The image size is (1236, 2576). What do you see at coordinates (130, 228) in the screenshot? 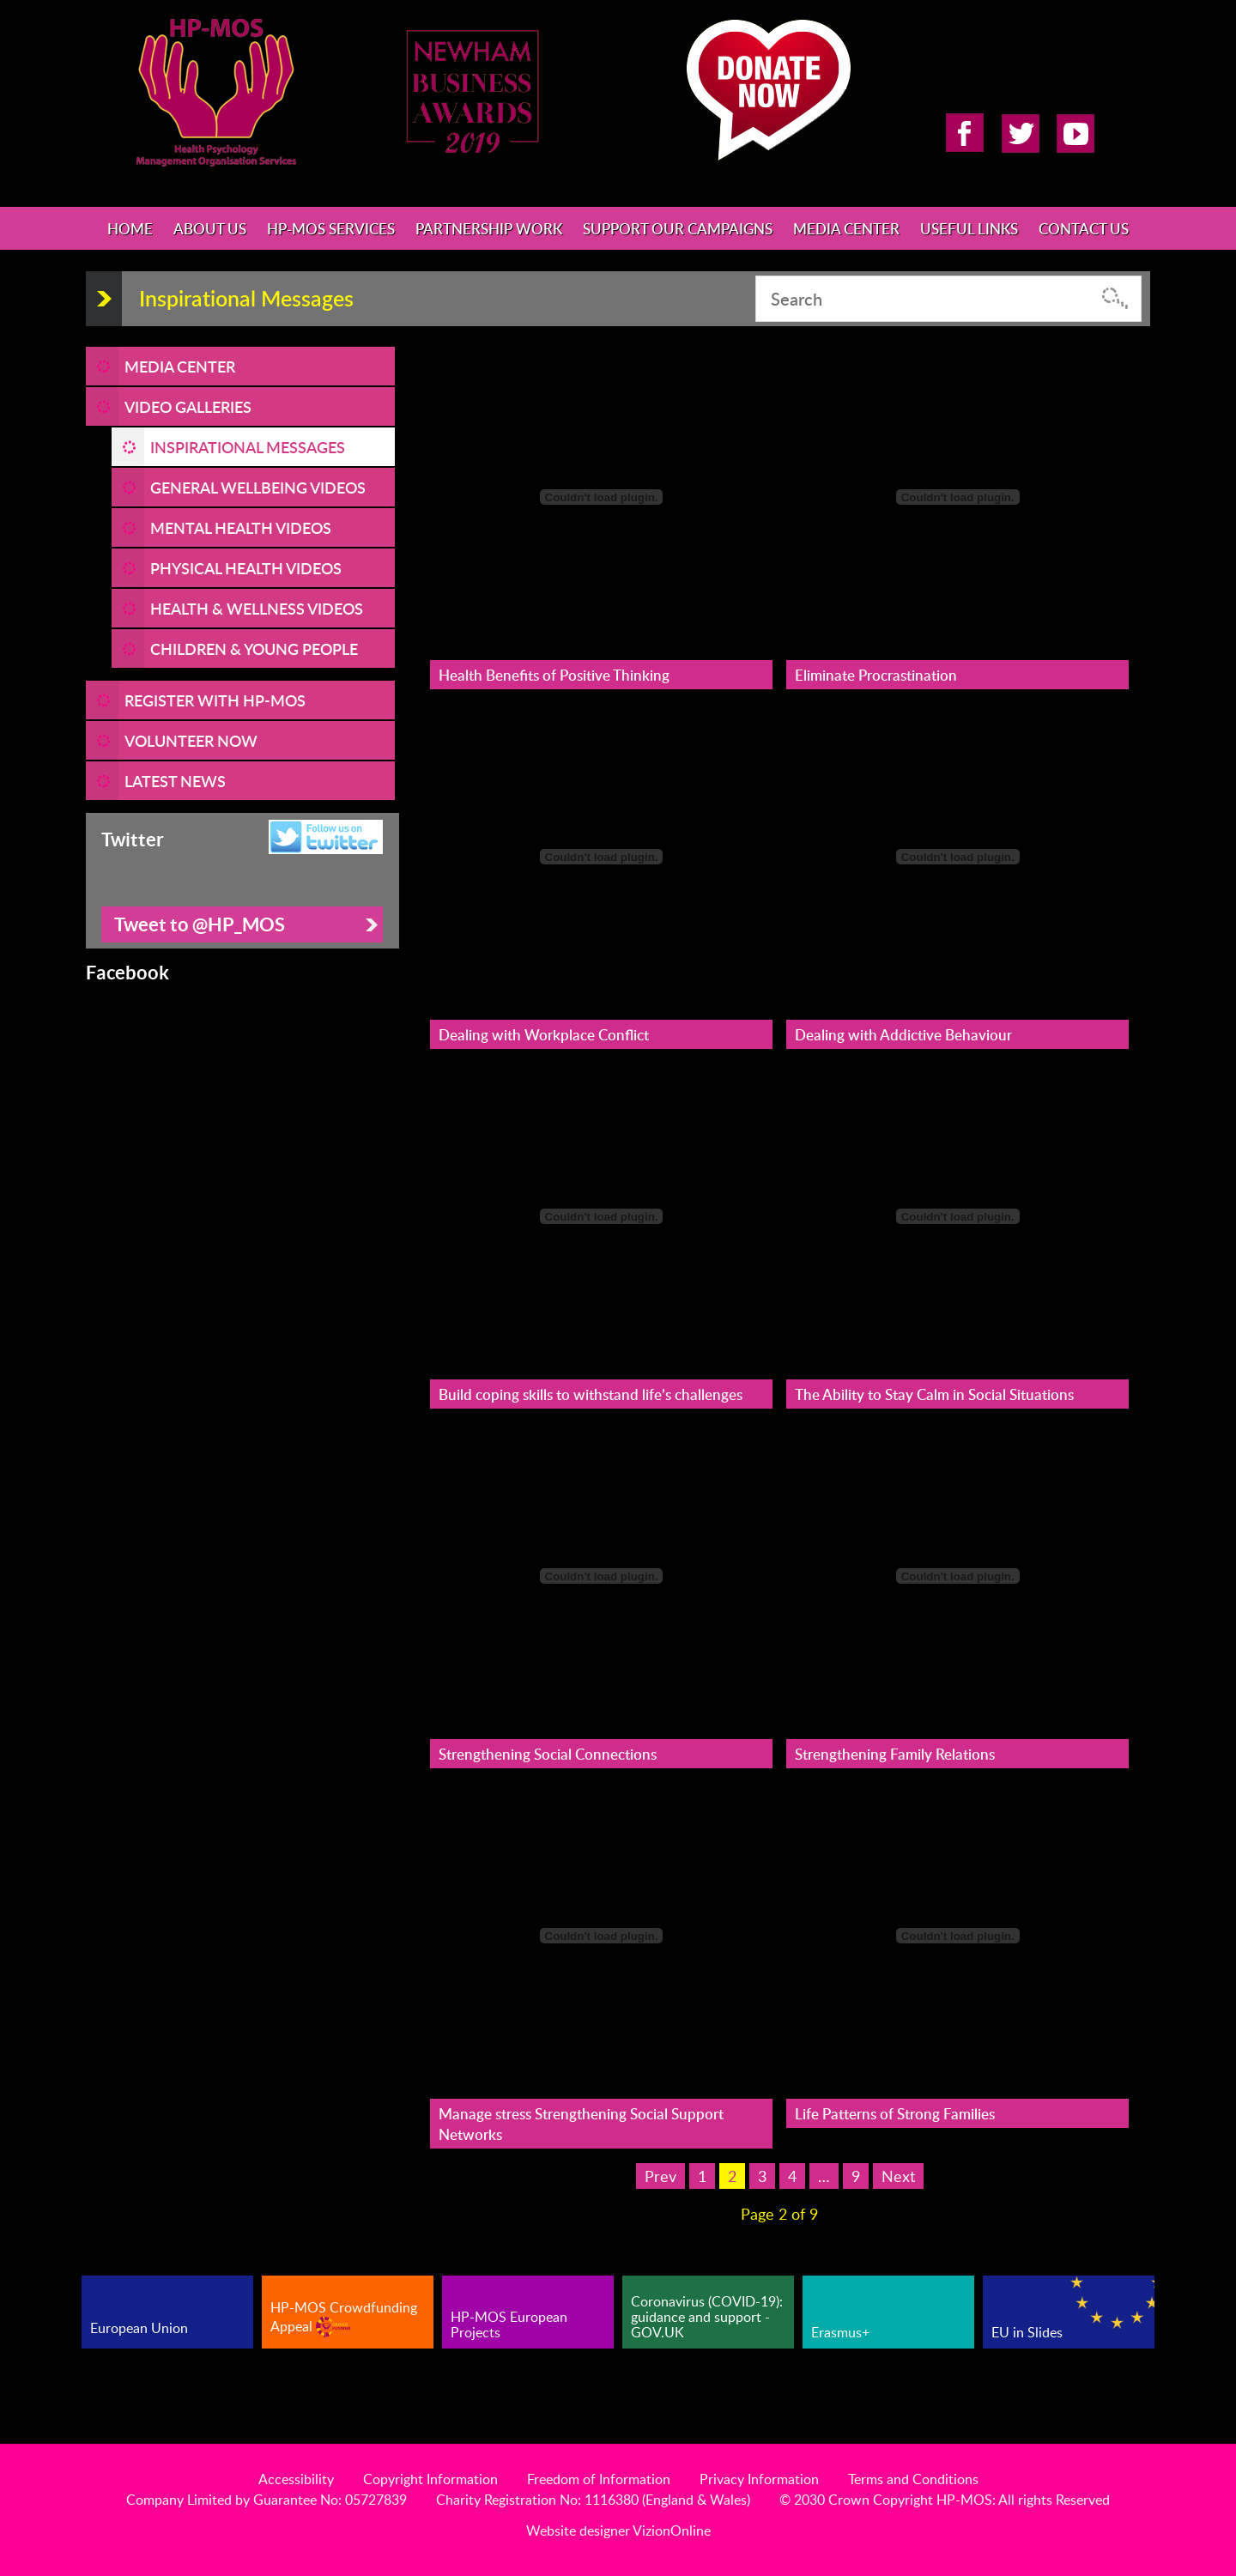
I see `Home` at bounding box center [130, 228].